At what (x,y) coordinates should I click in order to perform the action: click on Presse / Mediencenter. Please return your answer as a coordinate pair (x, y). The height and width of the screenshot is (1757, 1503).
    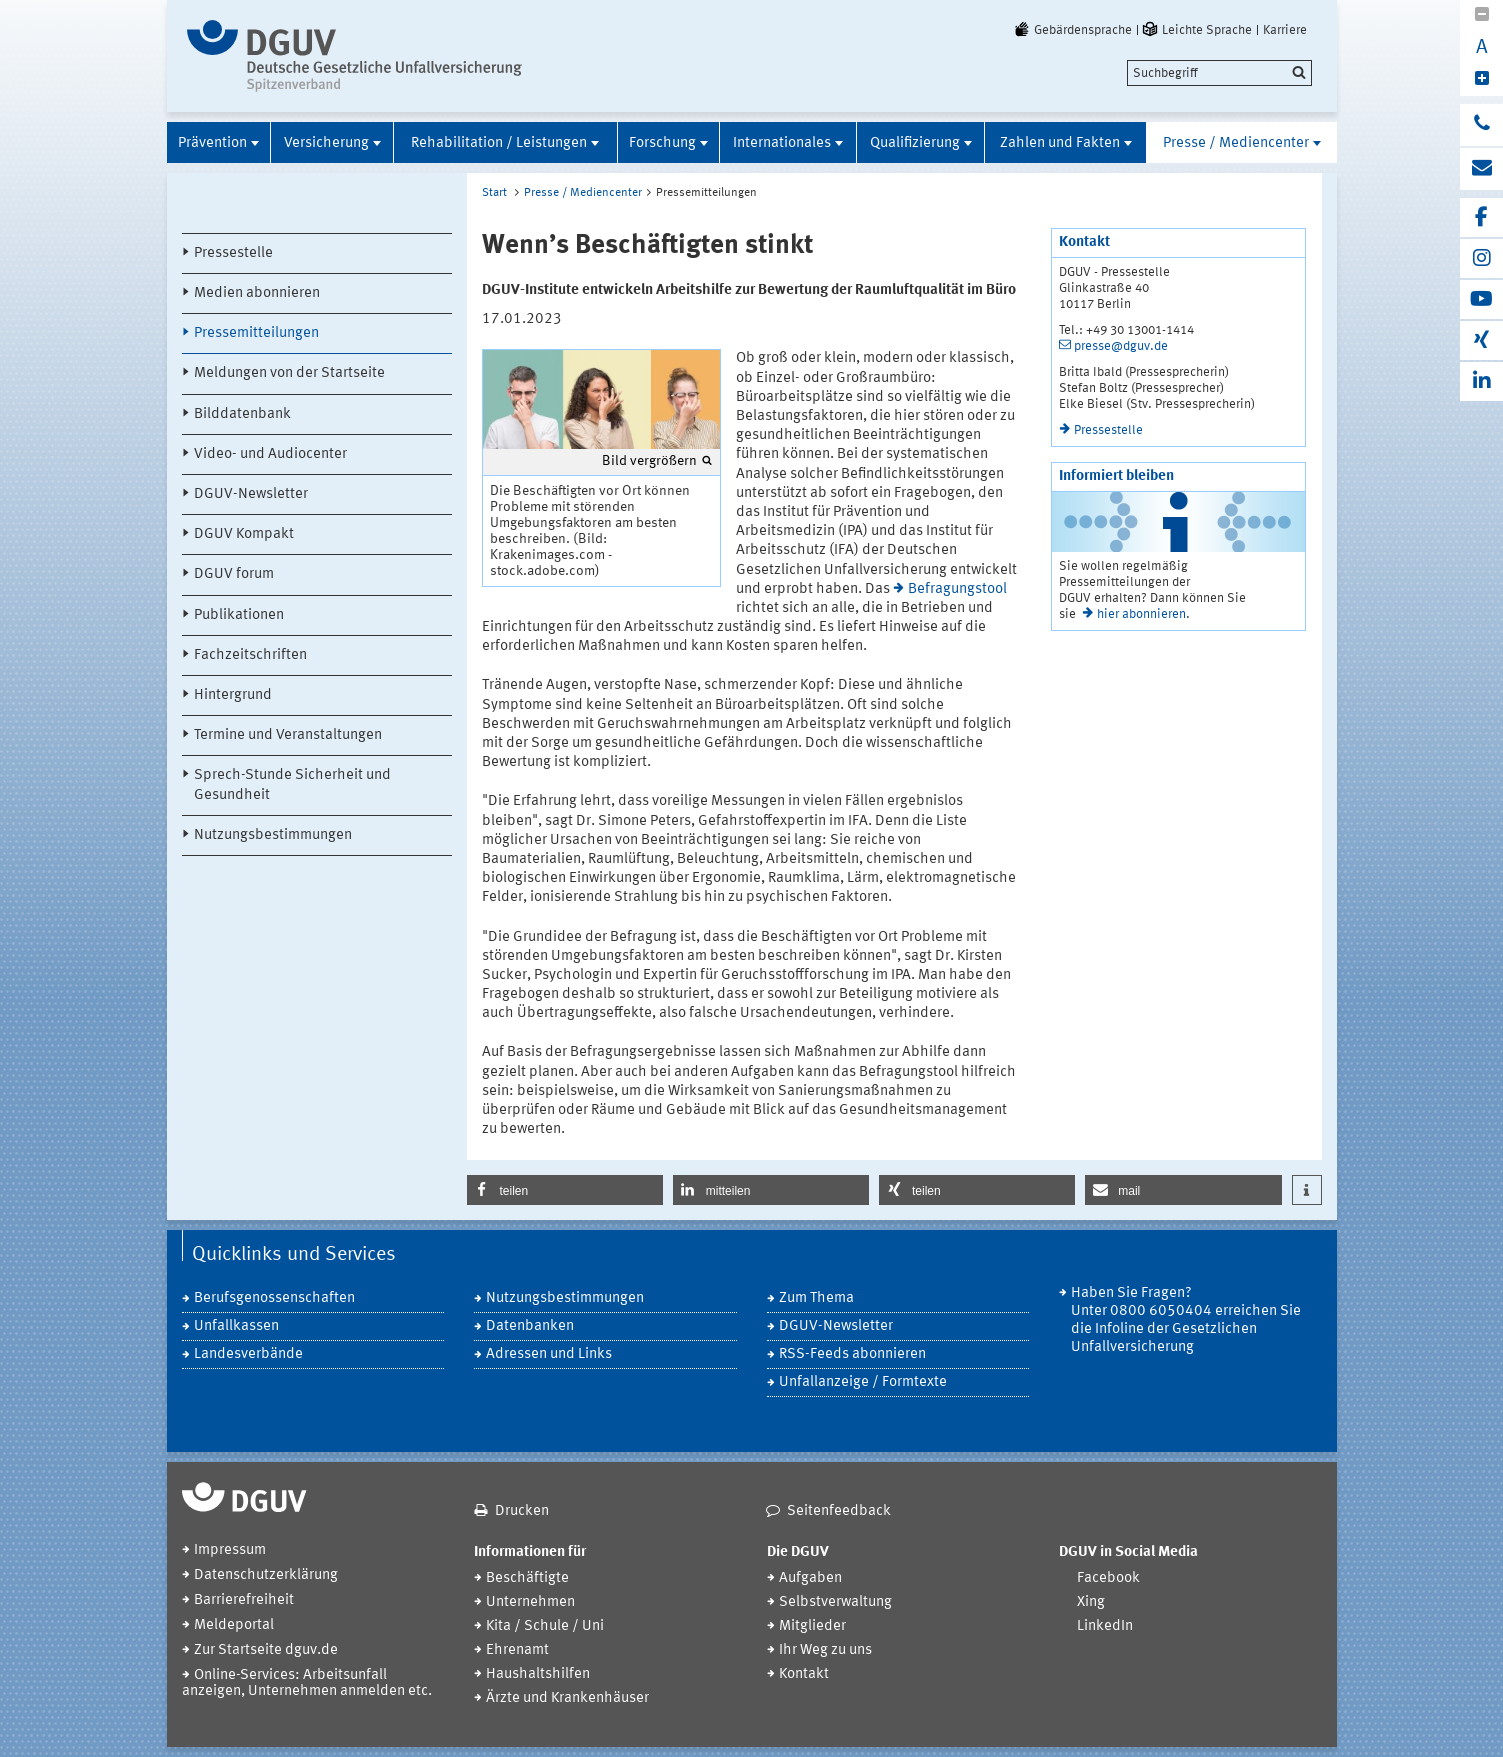
    Looking at the image, I should click on (1236, 143).